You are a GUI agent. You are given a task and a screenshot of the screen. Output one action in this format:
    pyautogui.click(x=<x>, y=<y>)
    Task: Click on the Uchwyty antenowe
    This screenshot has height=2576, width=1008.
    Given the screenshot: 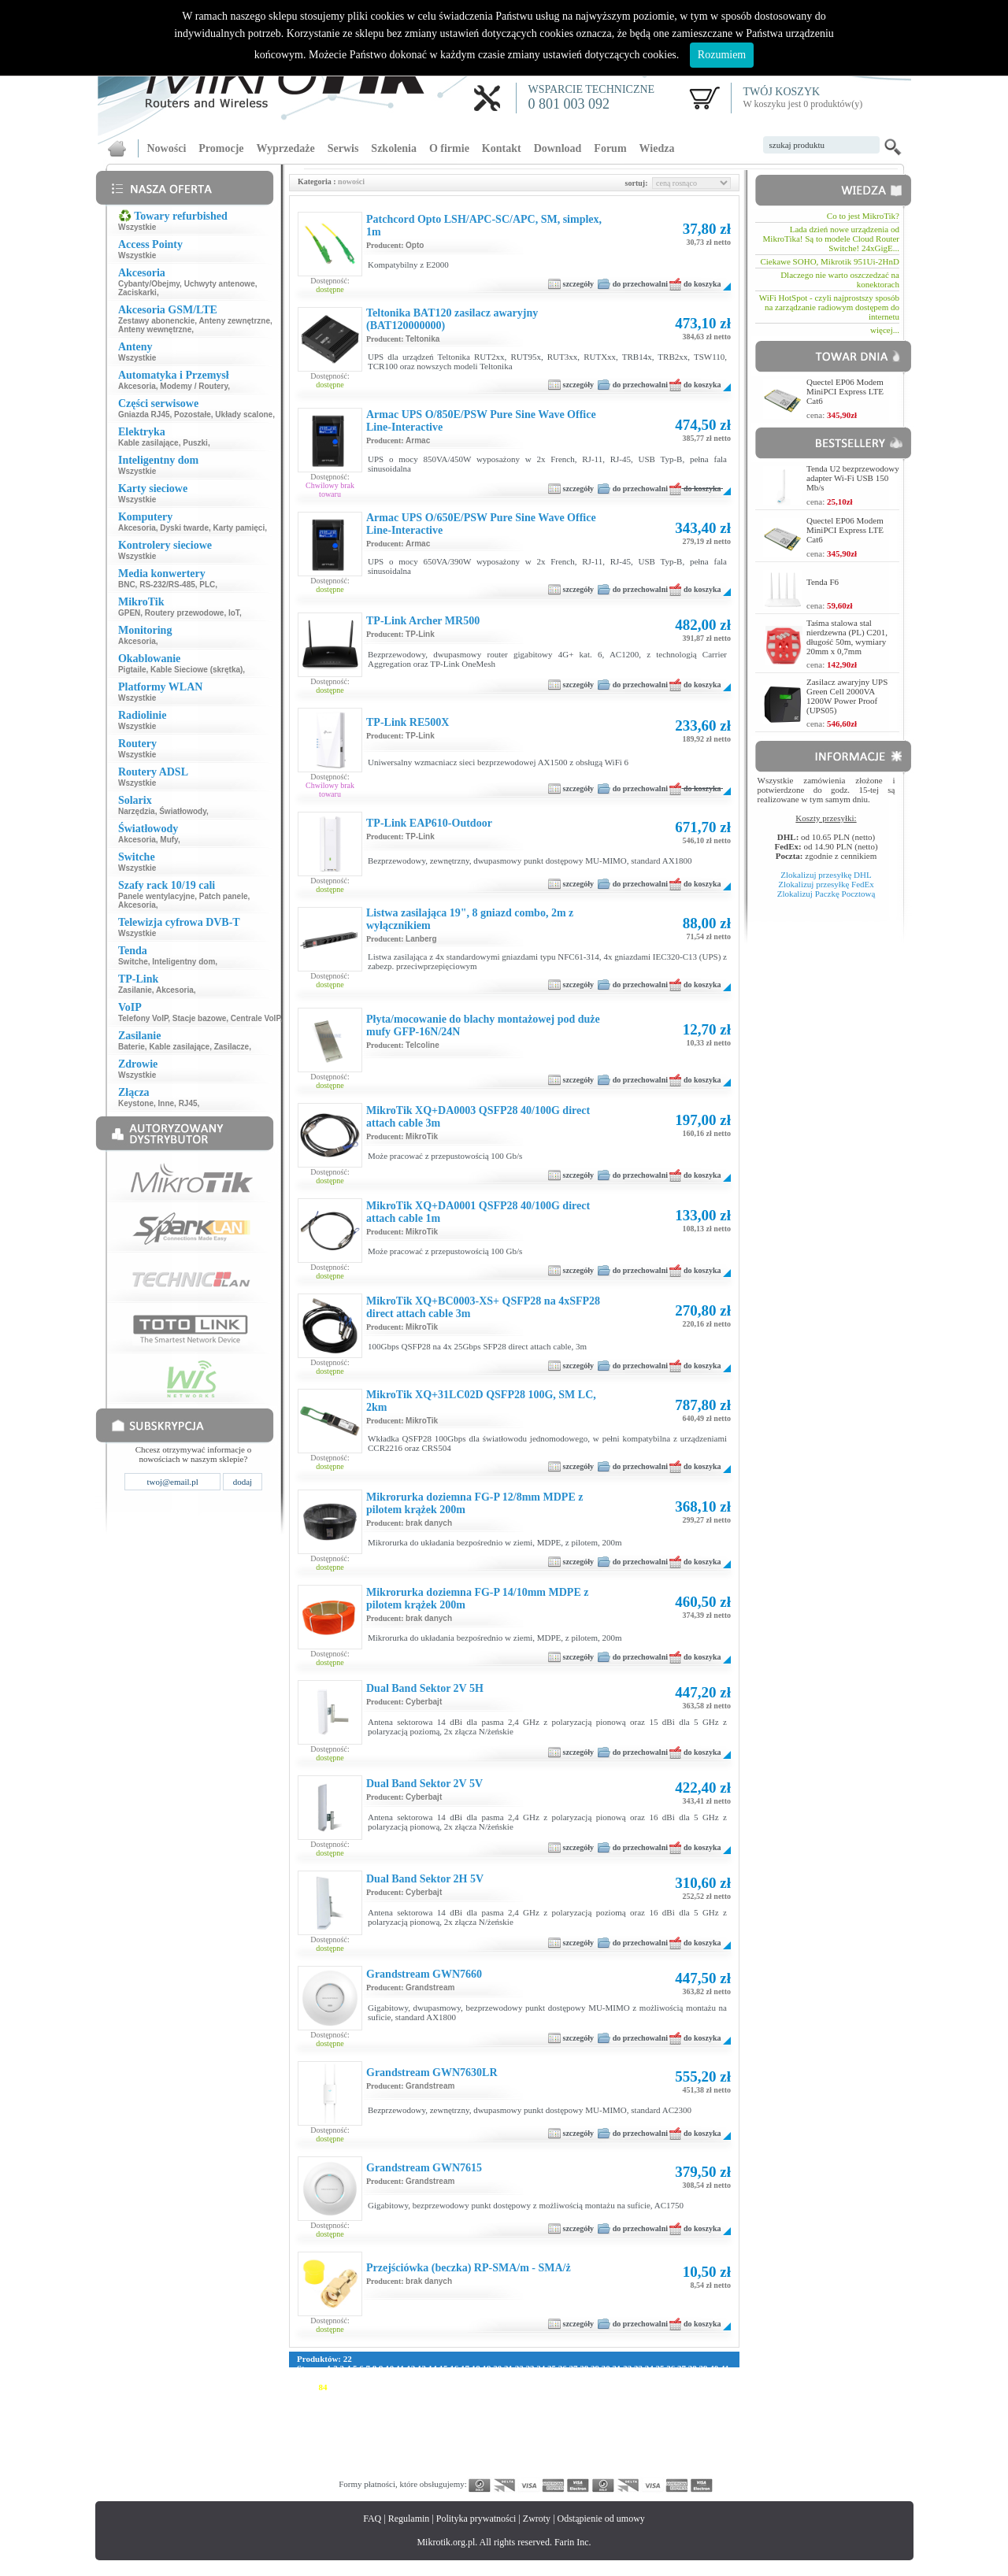 What is the action you would take?
    pyautogui.click(x=219, y=283)
    